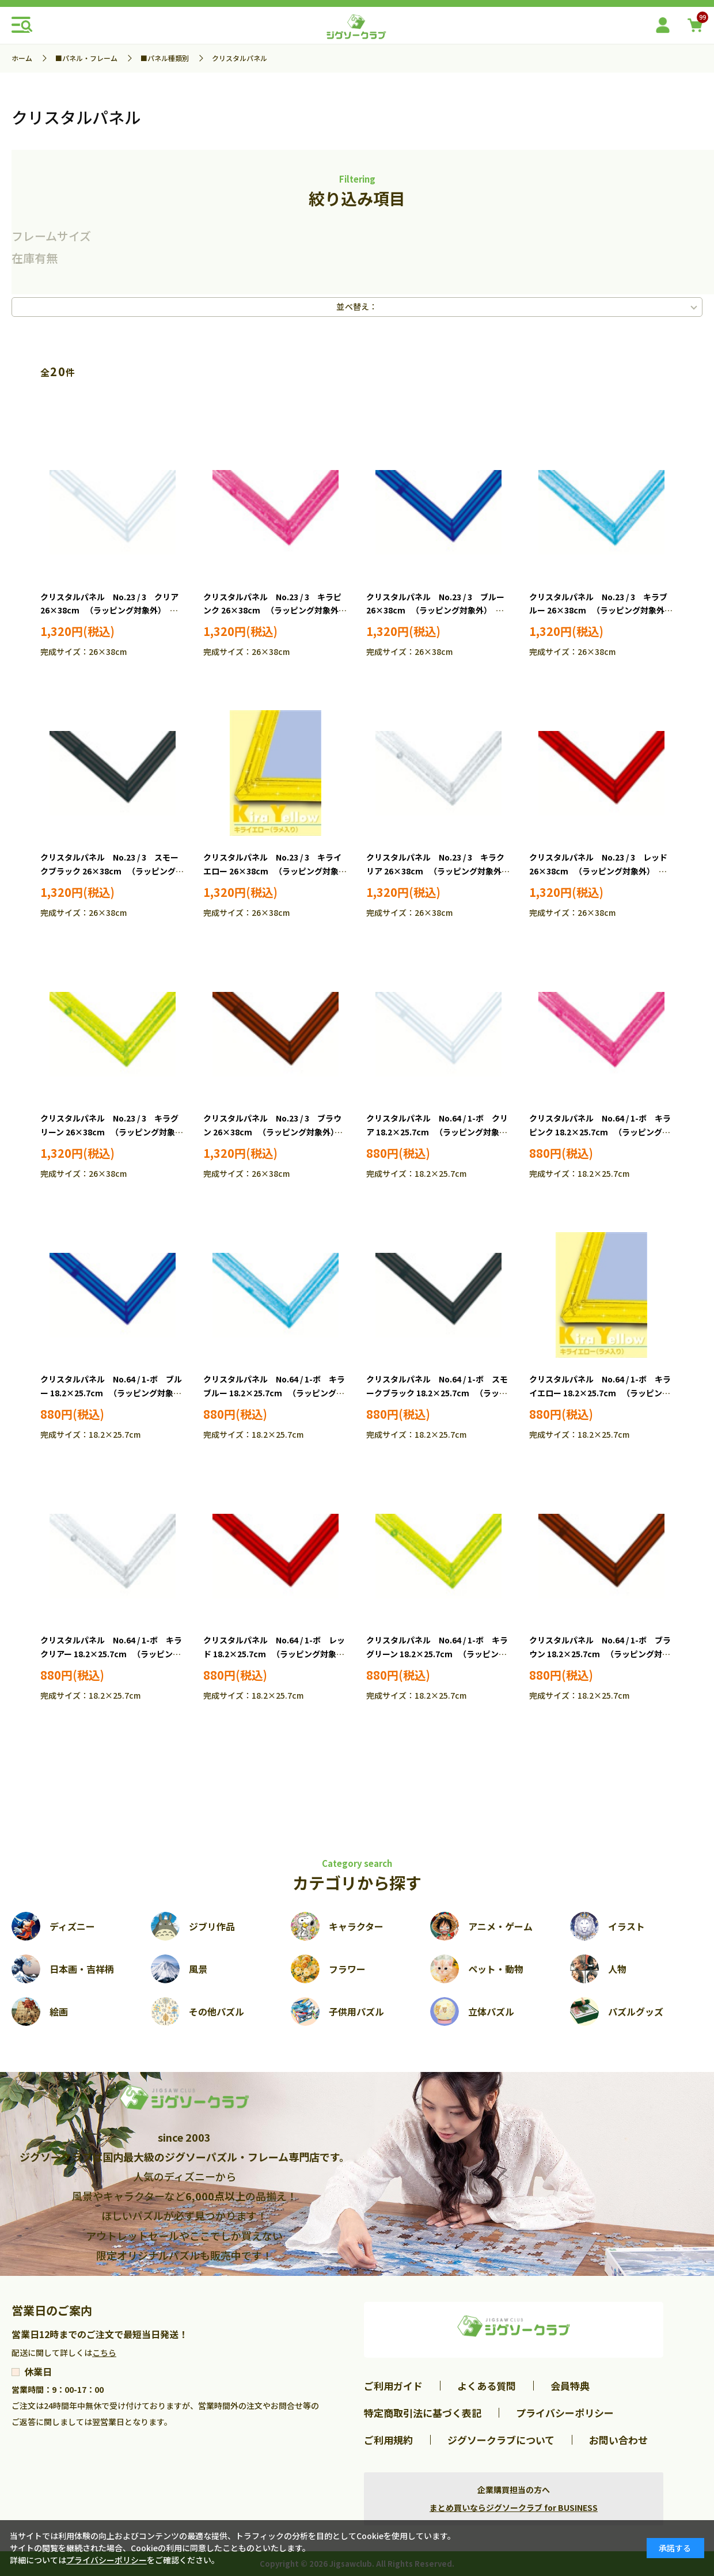 The height and width of the screenshot is (2576, 714). What do you see at coordinates (598, 871) in the screenshot?
I see `クリスタルパネル No.23 / 3 レッド 26×38cm （ラッピング対象外） EPP-35-223` at bounding box center [598, 871].